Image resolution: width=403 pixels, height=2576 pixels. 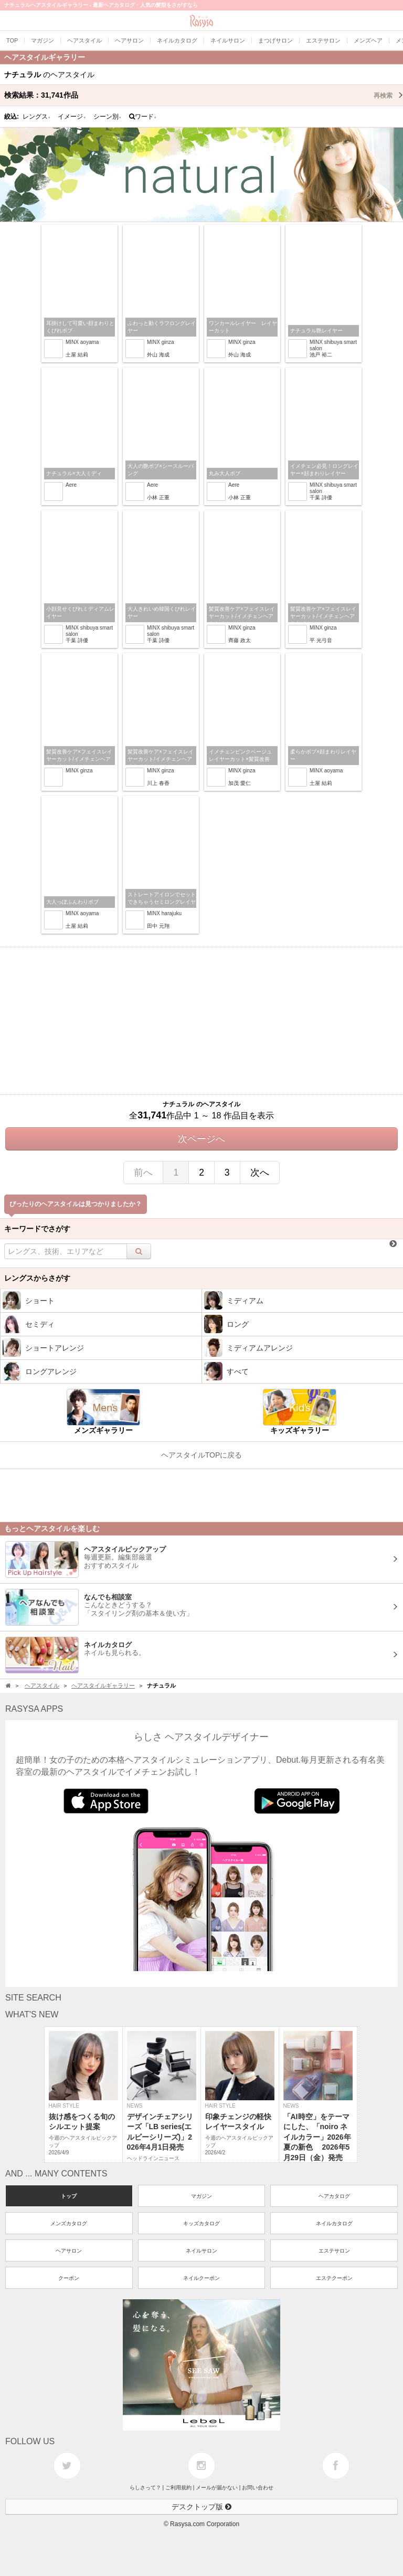 What do you see at coordinates (68, 2278) in the screenshot?
I see `クーポン` at bounding box center [68, 2278].